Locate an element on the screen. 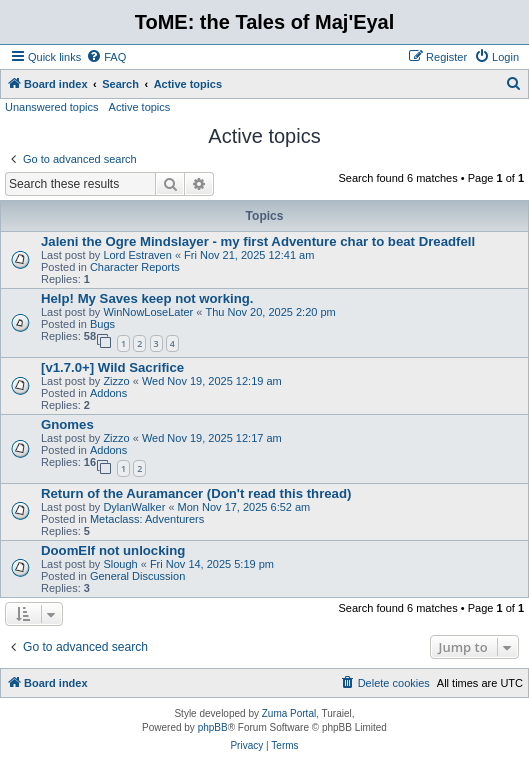 Image resolution: width=529 pixels, height=765 pixels. Character Reports is located at coordinates (135, 267).